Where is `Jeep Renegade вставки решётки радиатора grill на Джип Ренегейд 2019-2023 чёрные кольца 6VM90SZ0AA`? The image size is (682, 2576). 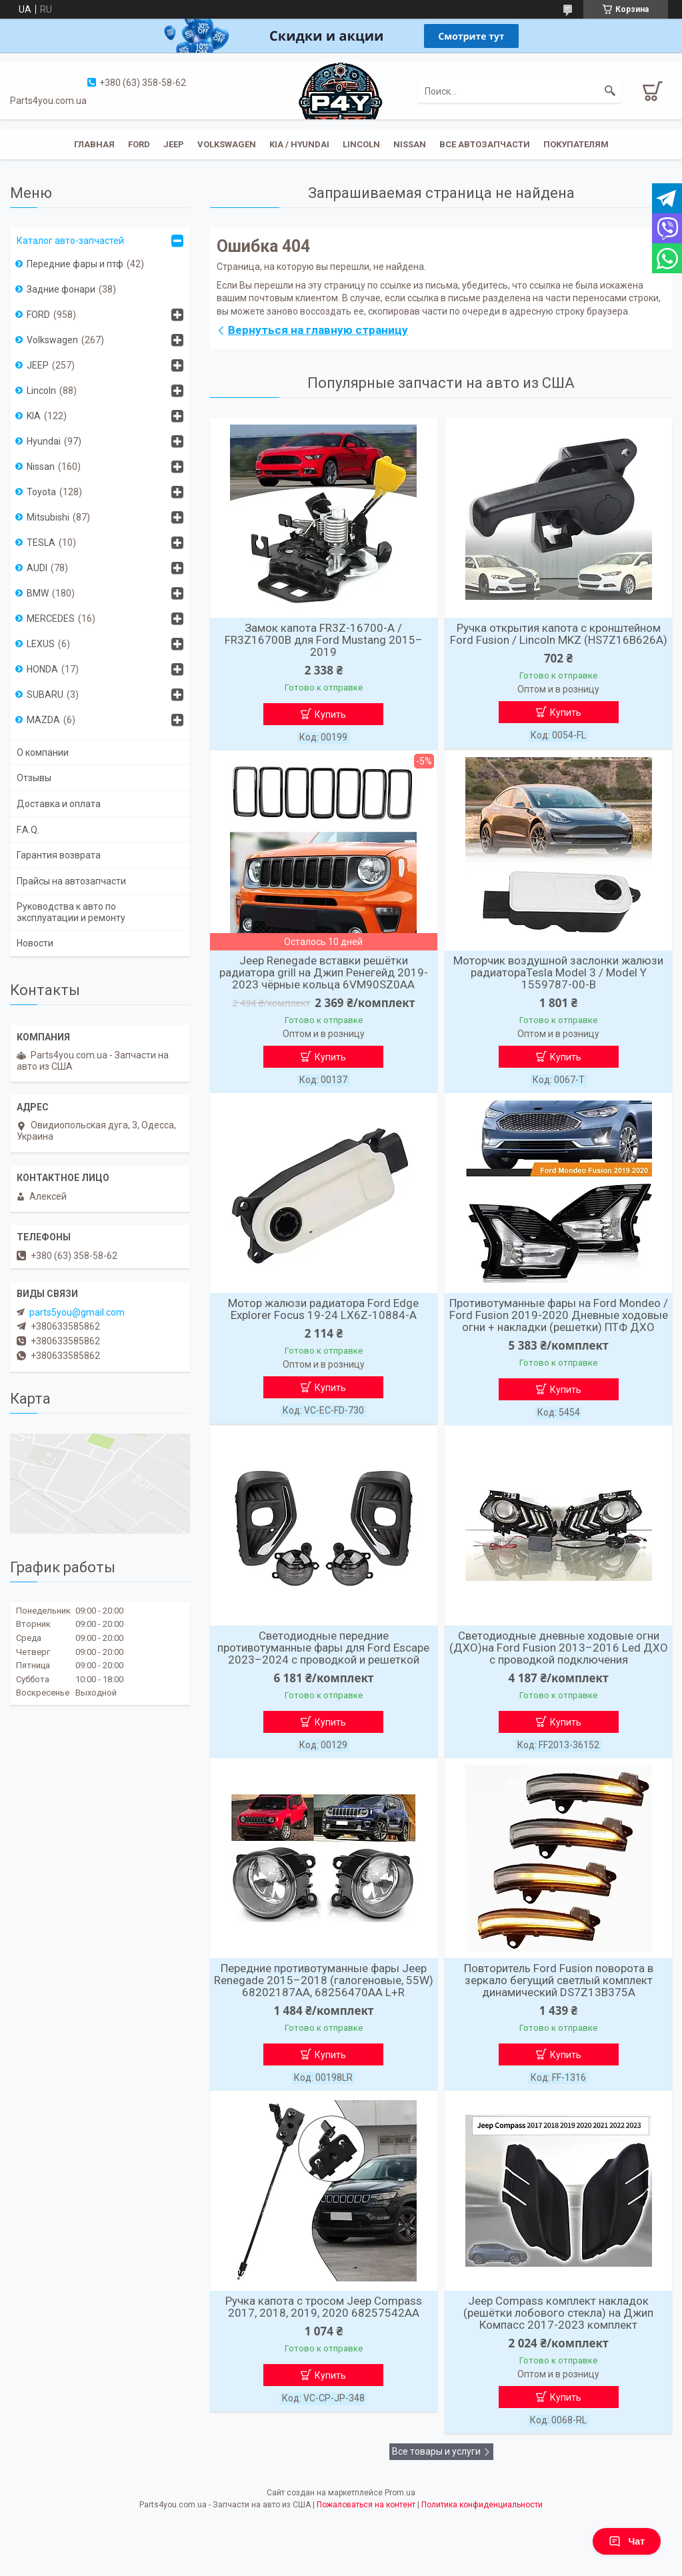
Jeep Renegade вставки решётки радиатора grill на Джип Ренегейд 2019-2023 чёрные кольца 6VM90SZ0AA is located at coordinates (323, 972).